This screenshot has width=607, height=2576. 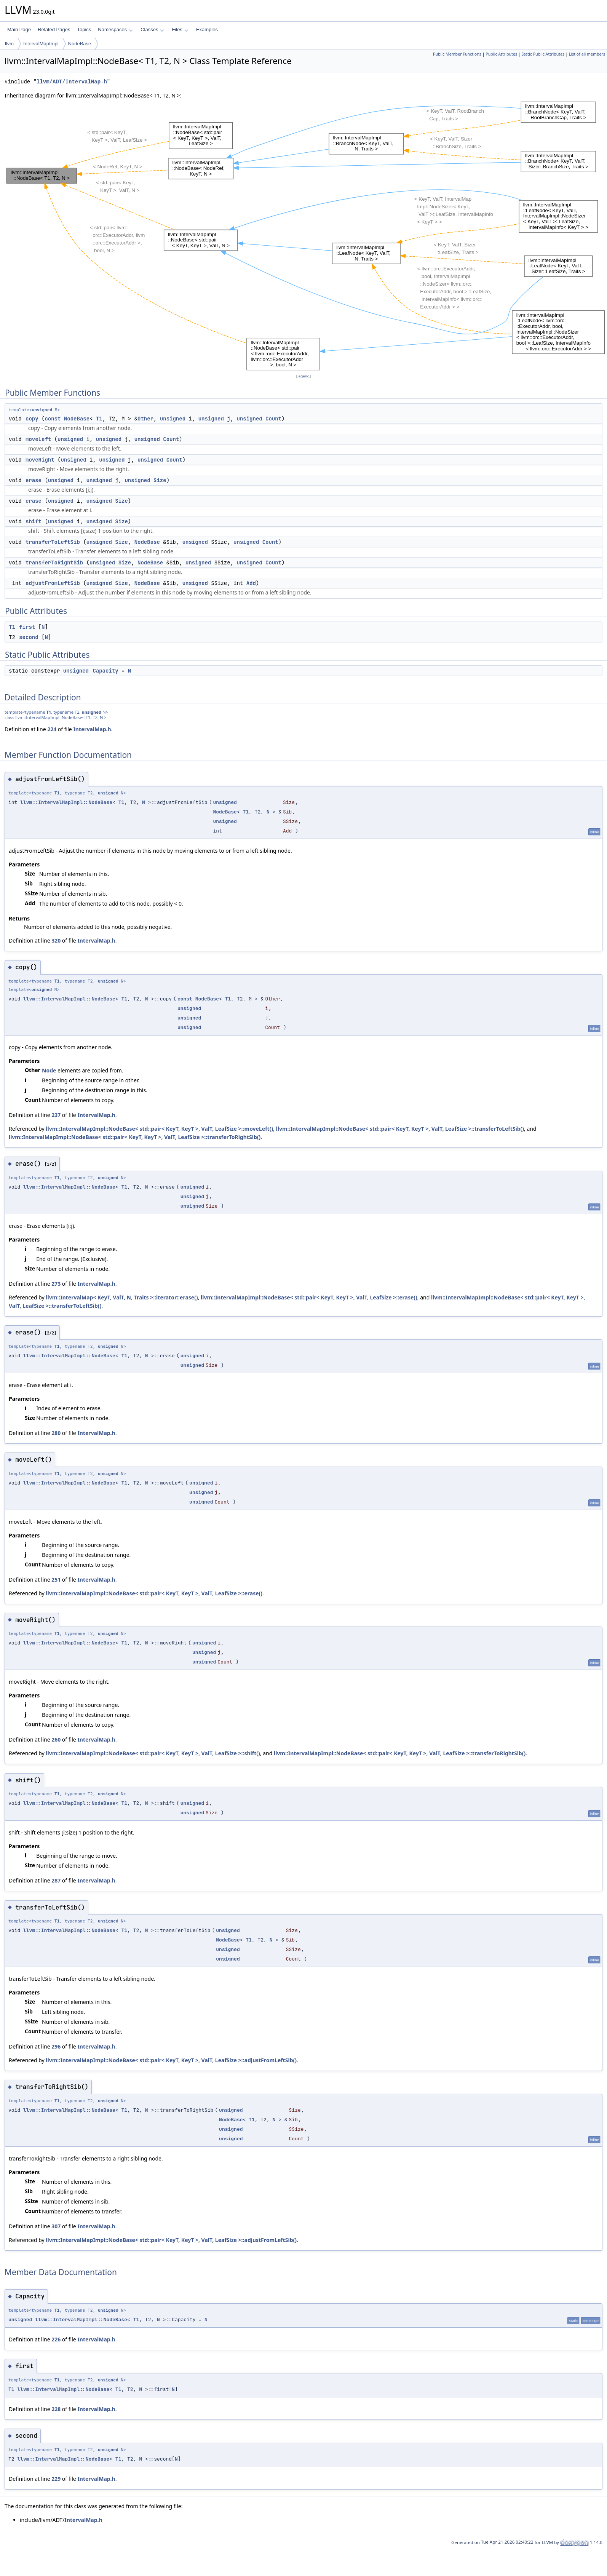 I want to click on 287, so click(x=56, y=1880).